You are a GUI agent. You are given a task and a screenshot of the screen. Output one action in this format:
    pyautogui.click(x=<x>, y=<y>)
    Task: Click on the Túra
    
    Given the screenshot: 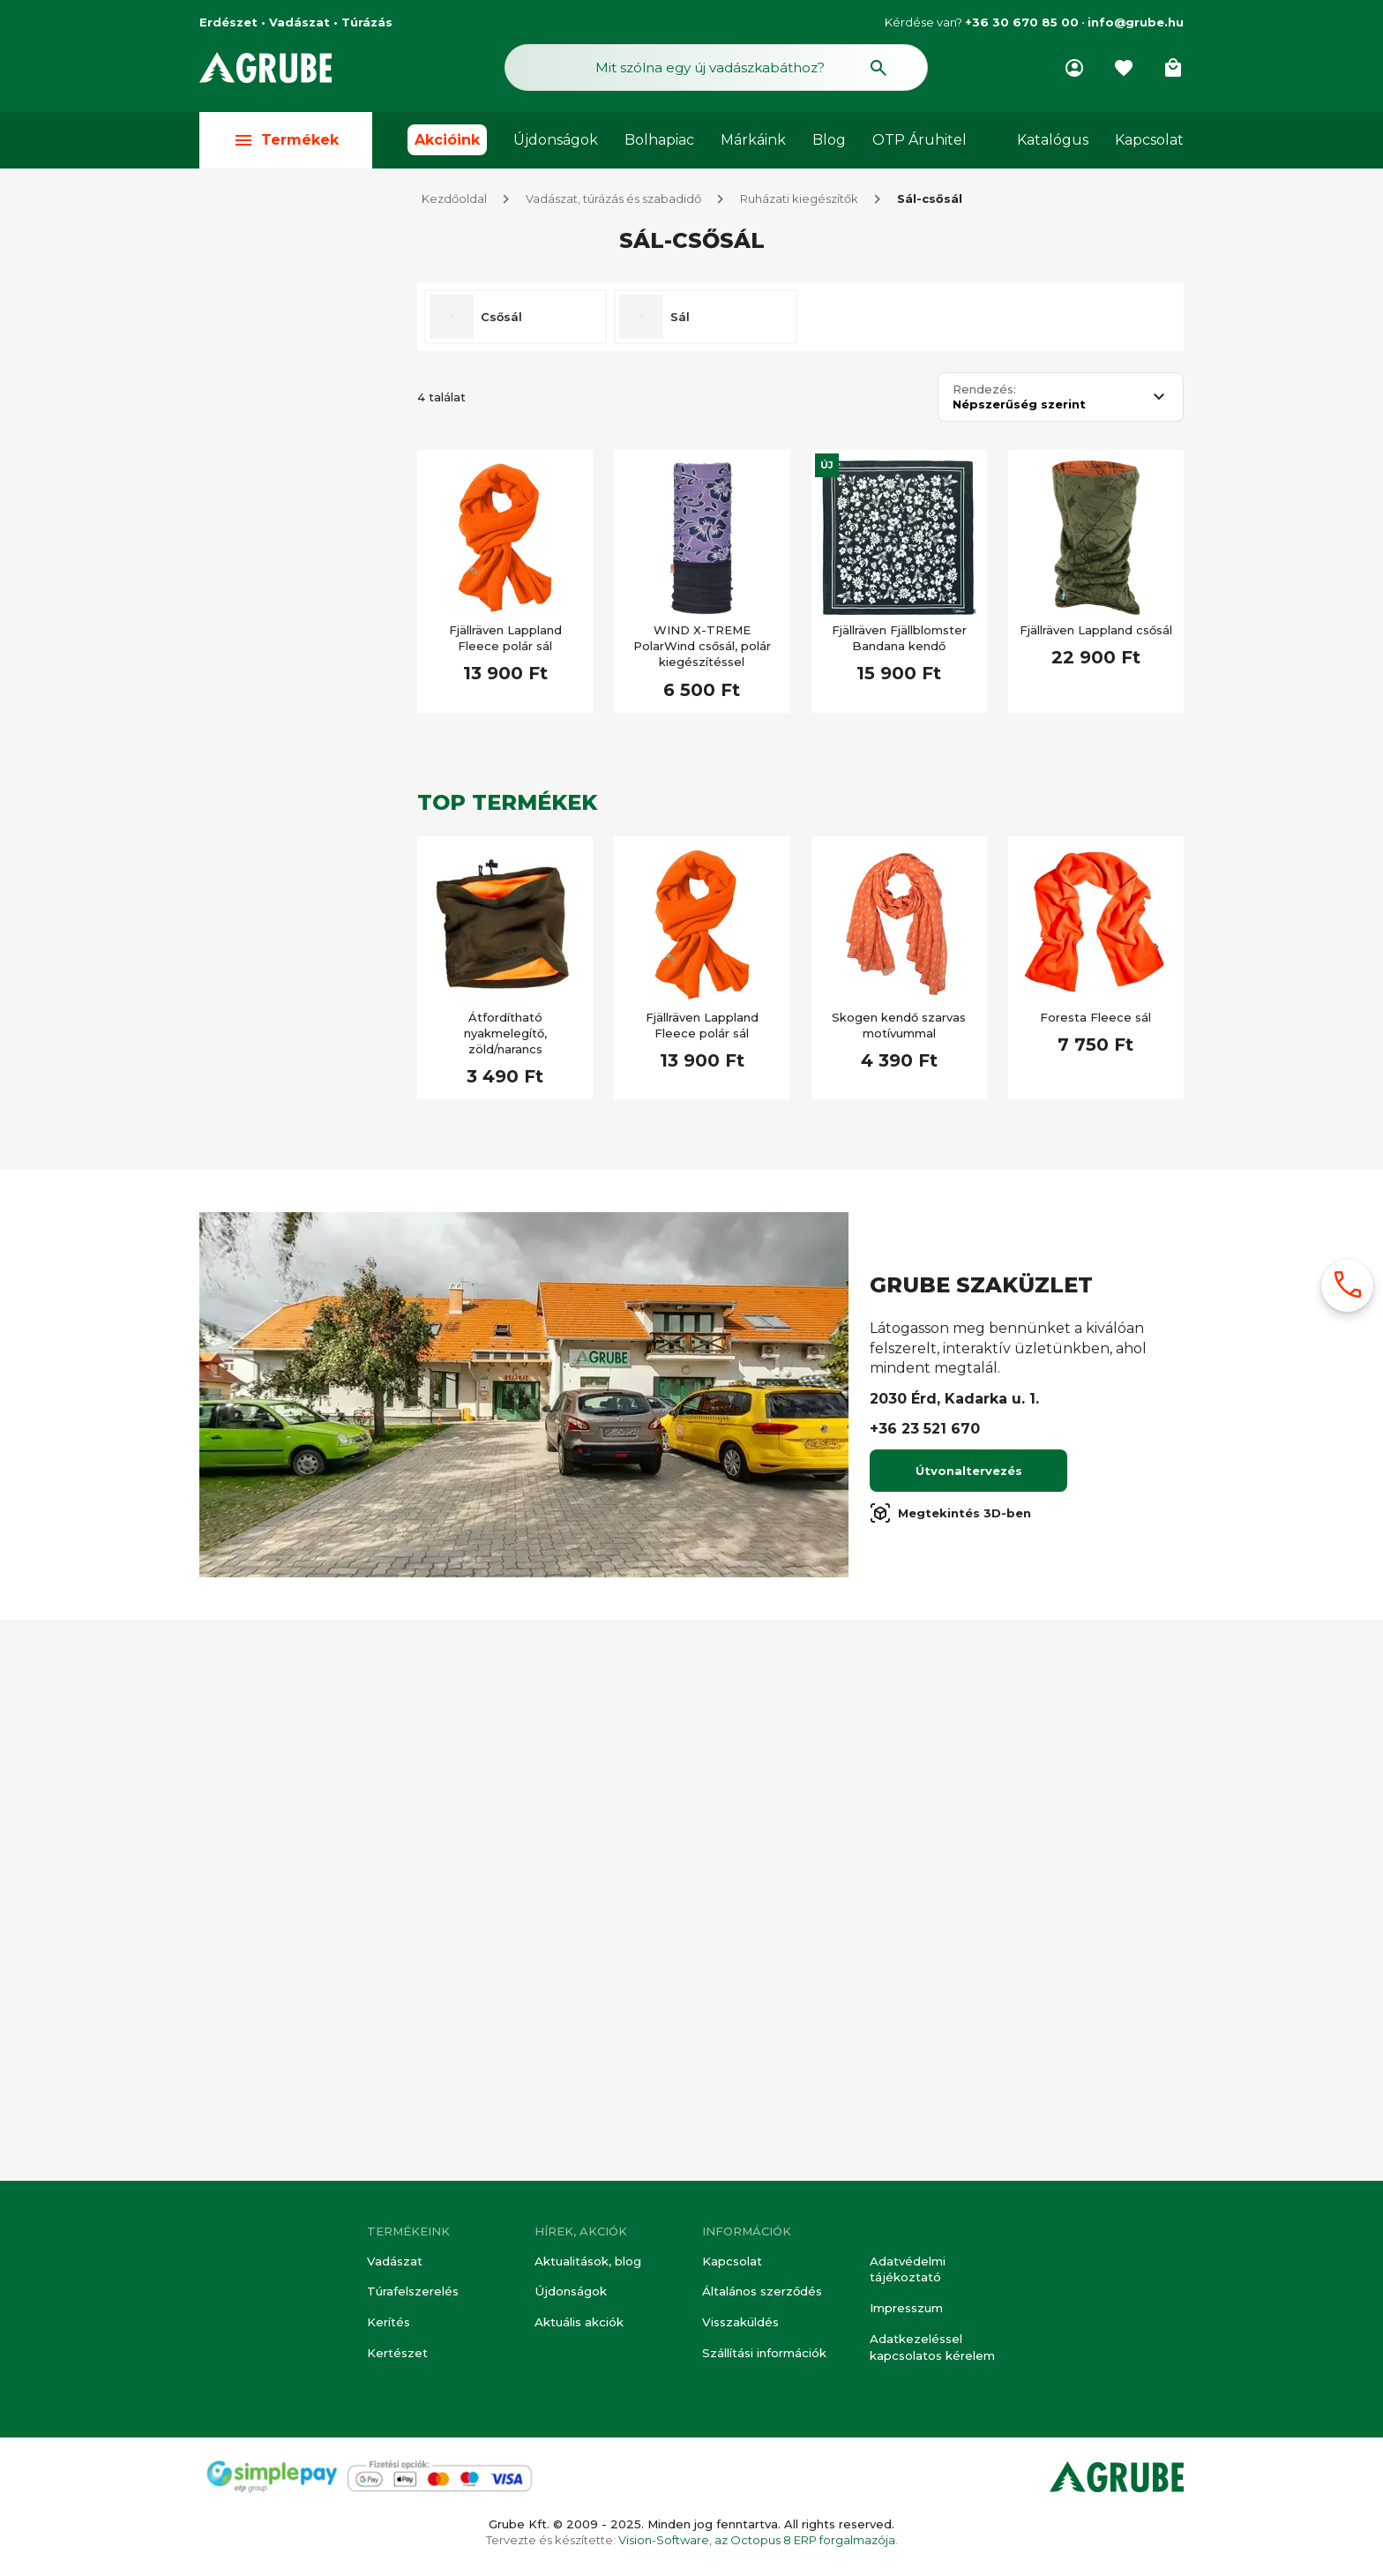 What is the action you would take?
    pyautogui.click(x=248, y=390)
    